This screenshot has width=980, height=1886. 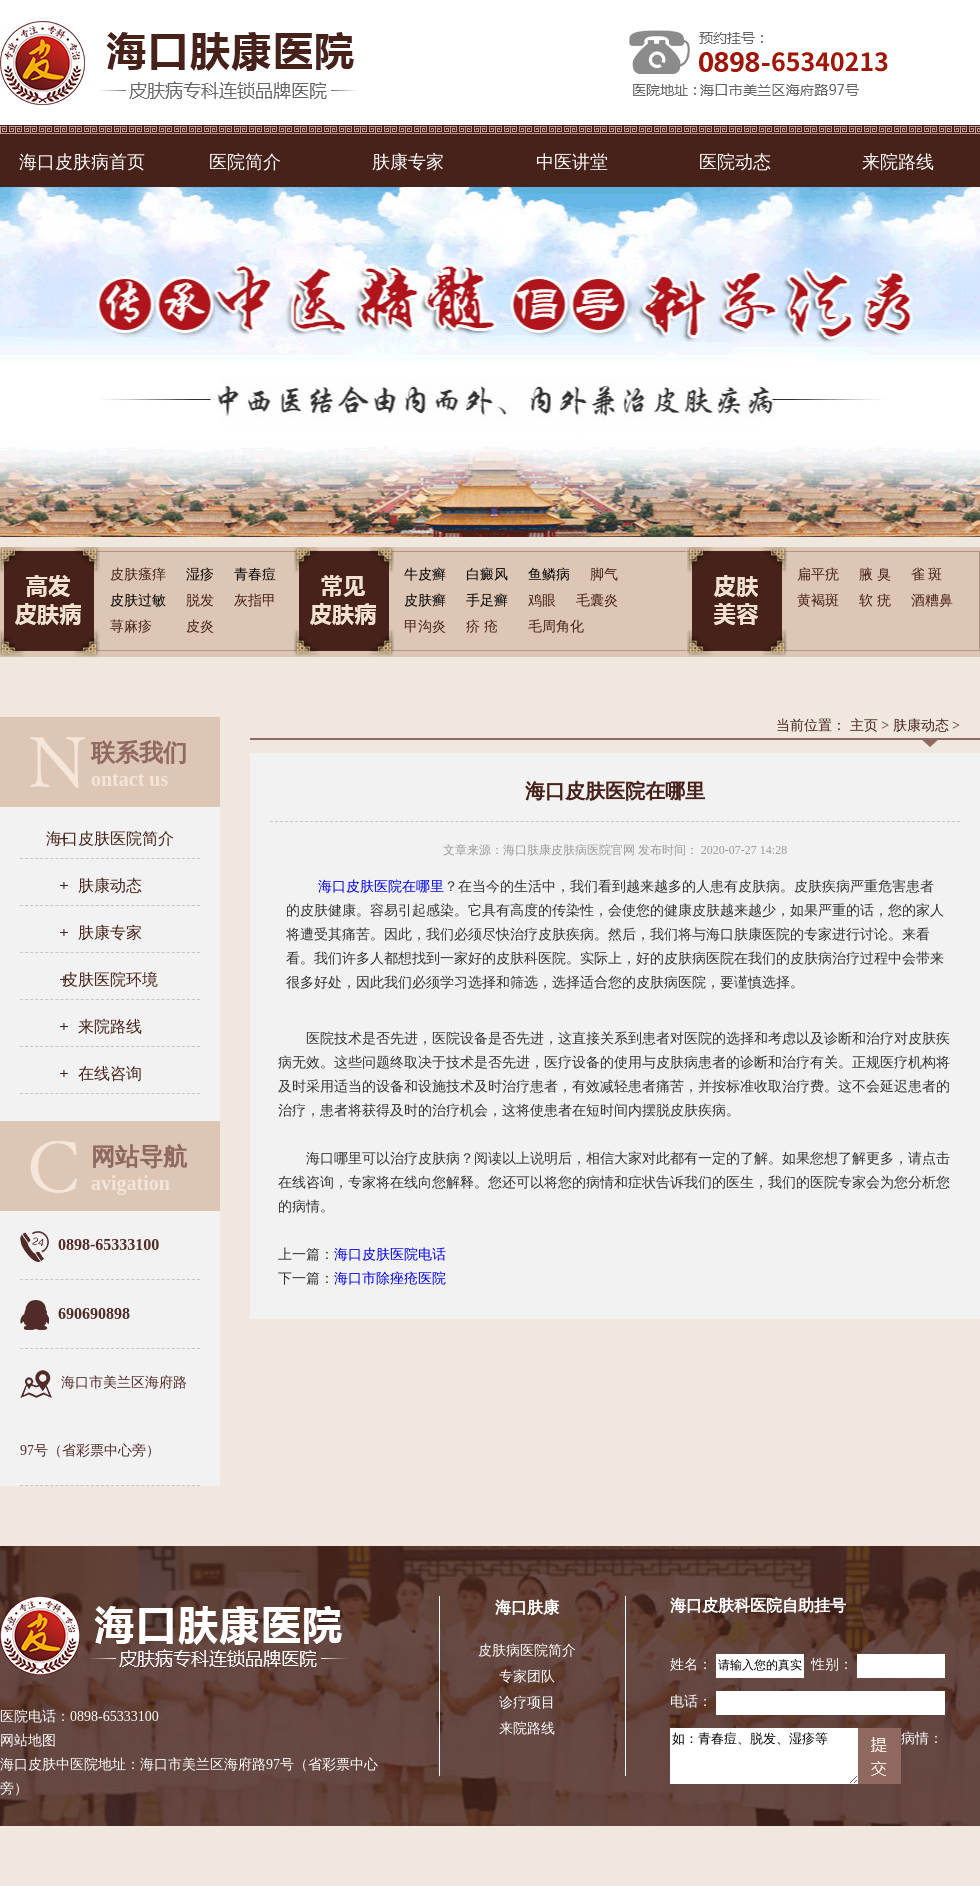 What do you see at coordinates (572, 162) in the screenshot?
I see `中医讲堂` at bounding box center [572, 162].